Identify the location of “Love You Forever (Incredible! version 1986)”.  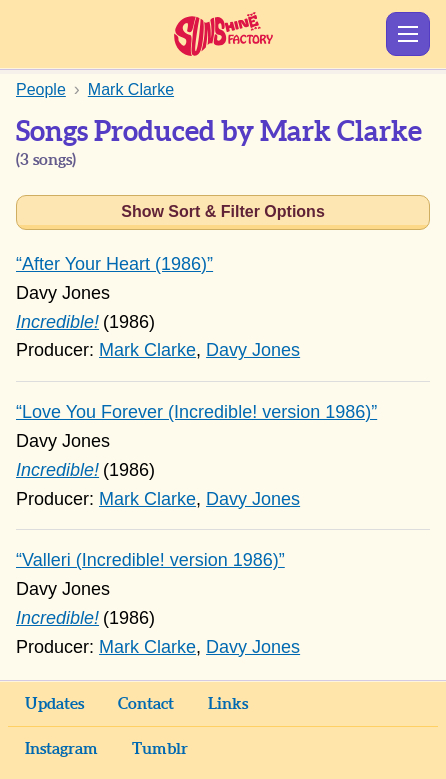
(196, 412).